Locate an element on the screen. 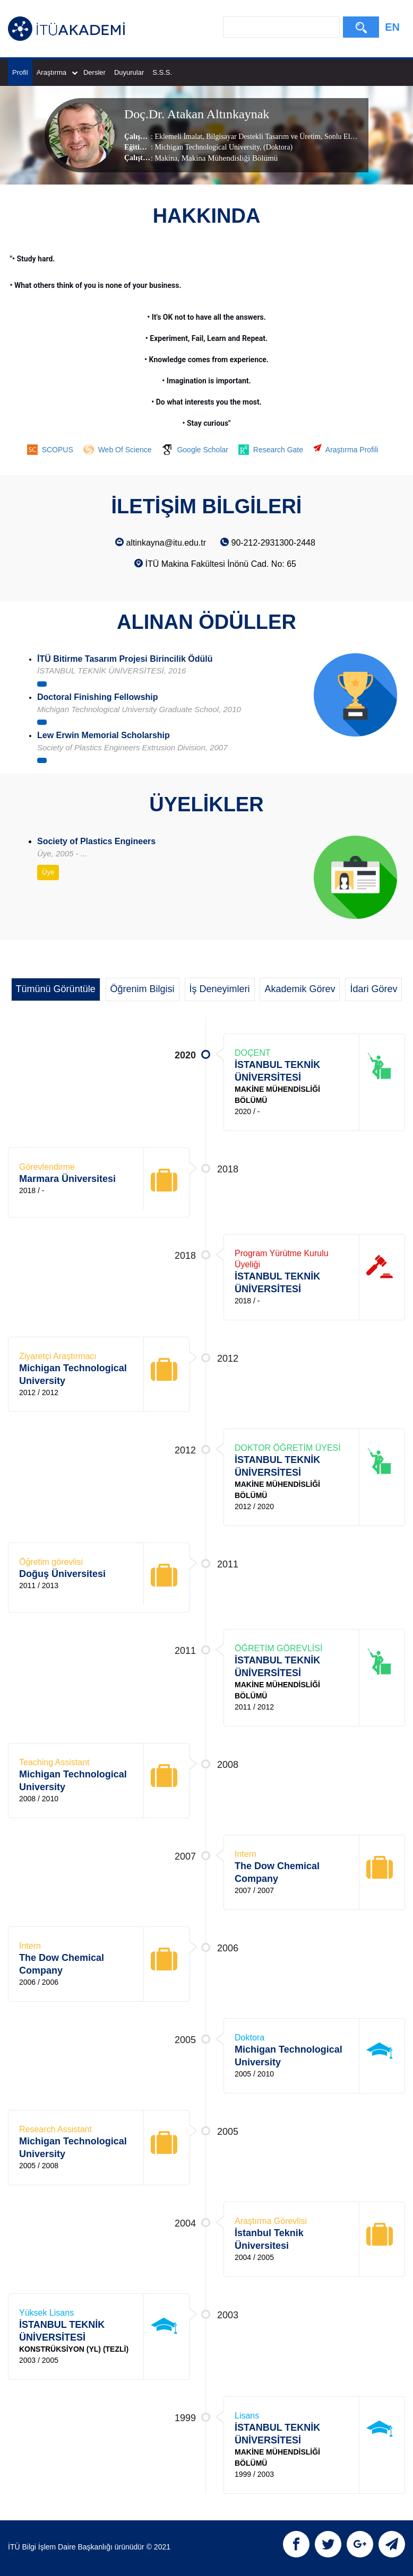 This screenshot has height=2576, width=413. Profil is located at coordinates (20, 72).